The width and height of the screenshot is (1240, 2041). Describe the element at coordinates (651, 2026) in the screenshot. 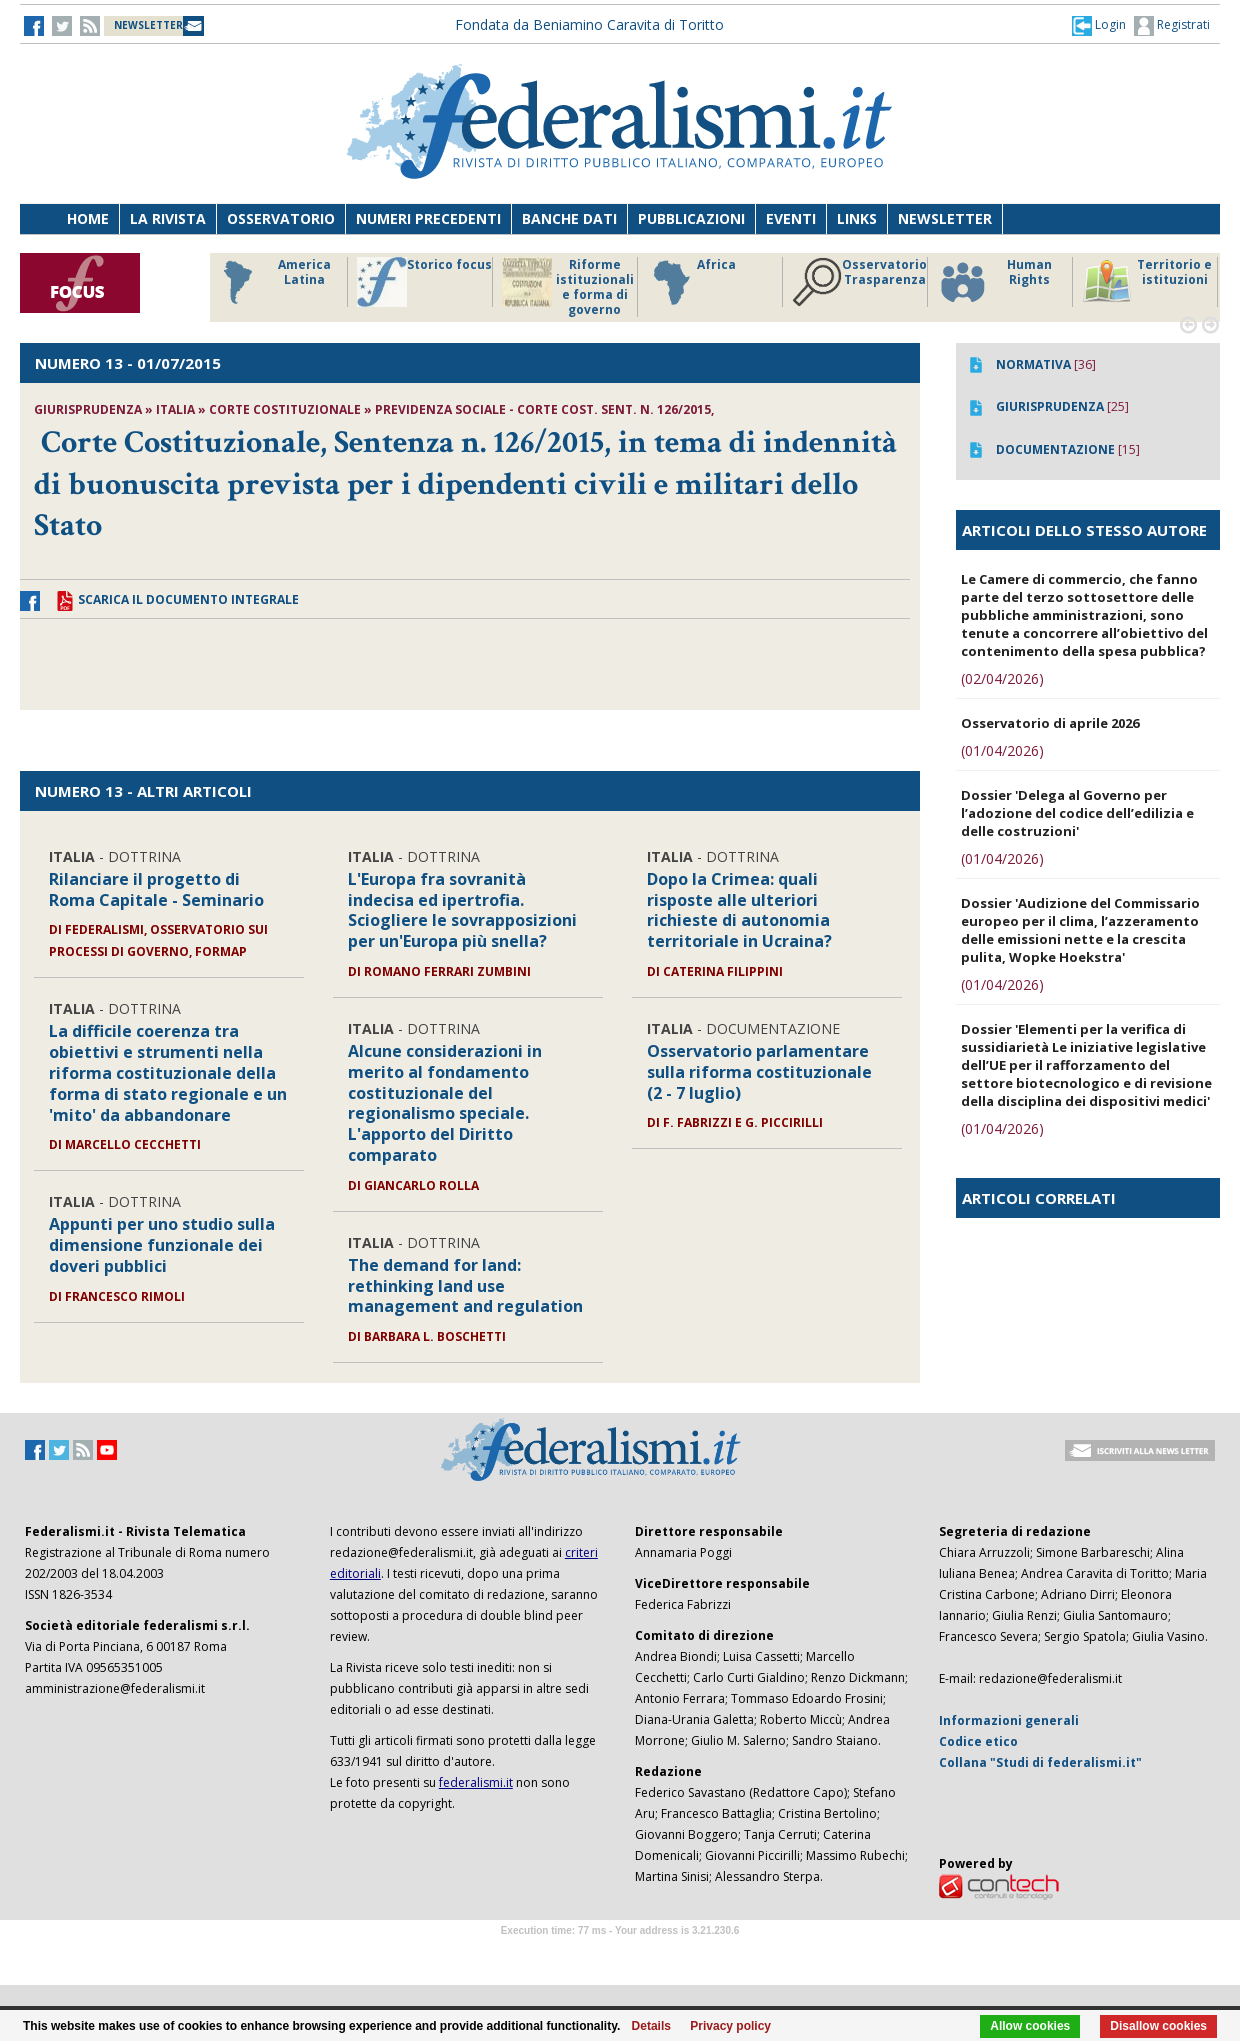

I see `Details` at that location.